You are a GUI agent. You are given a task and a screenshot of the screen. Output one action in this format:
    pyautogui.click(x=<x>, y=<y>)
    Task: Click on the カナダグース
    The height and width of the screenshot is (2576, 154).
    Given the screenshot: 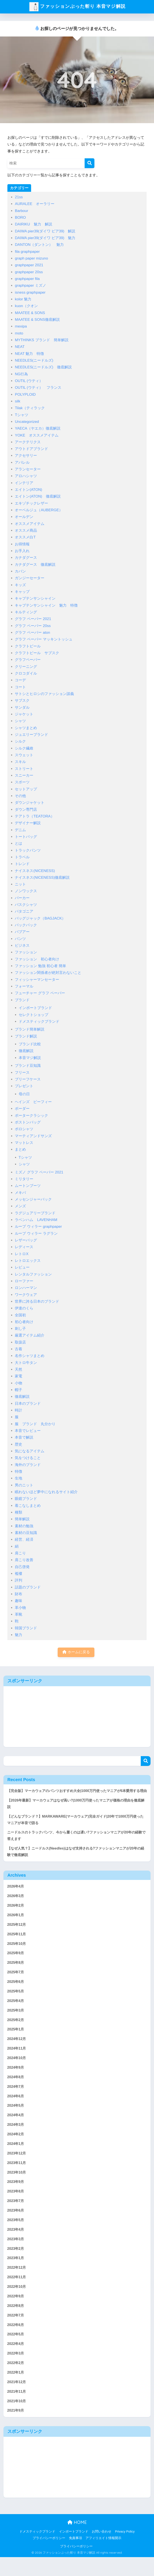 What is the action you would take?
    pyautogui.click(x=26, y=558)
    